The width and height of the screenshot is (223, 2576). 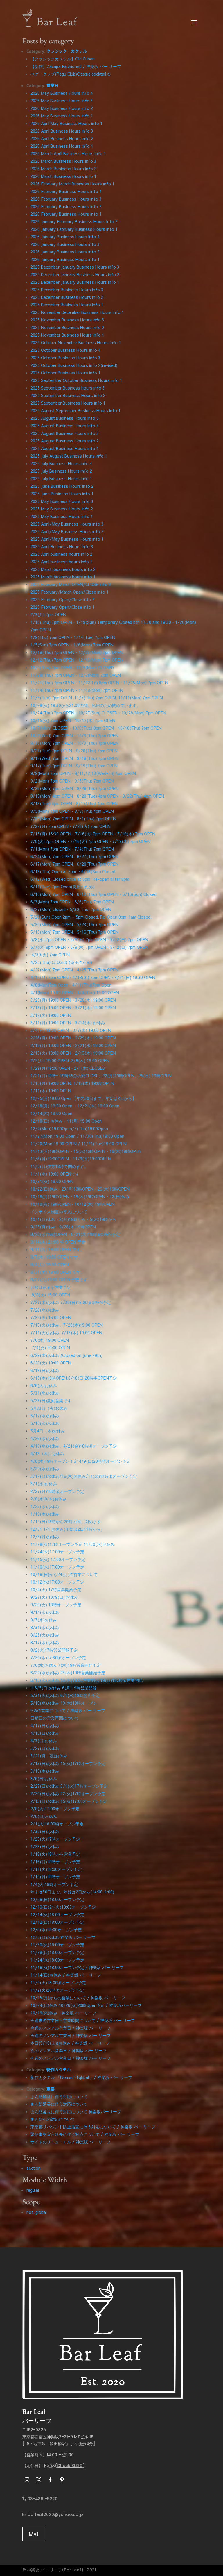 What do you see at coordinates (43, 1484) in the screenshot?
I see `3/1(水)お休み` at bounding box center [43, 1484].